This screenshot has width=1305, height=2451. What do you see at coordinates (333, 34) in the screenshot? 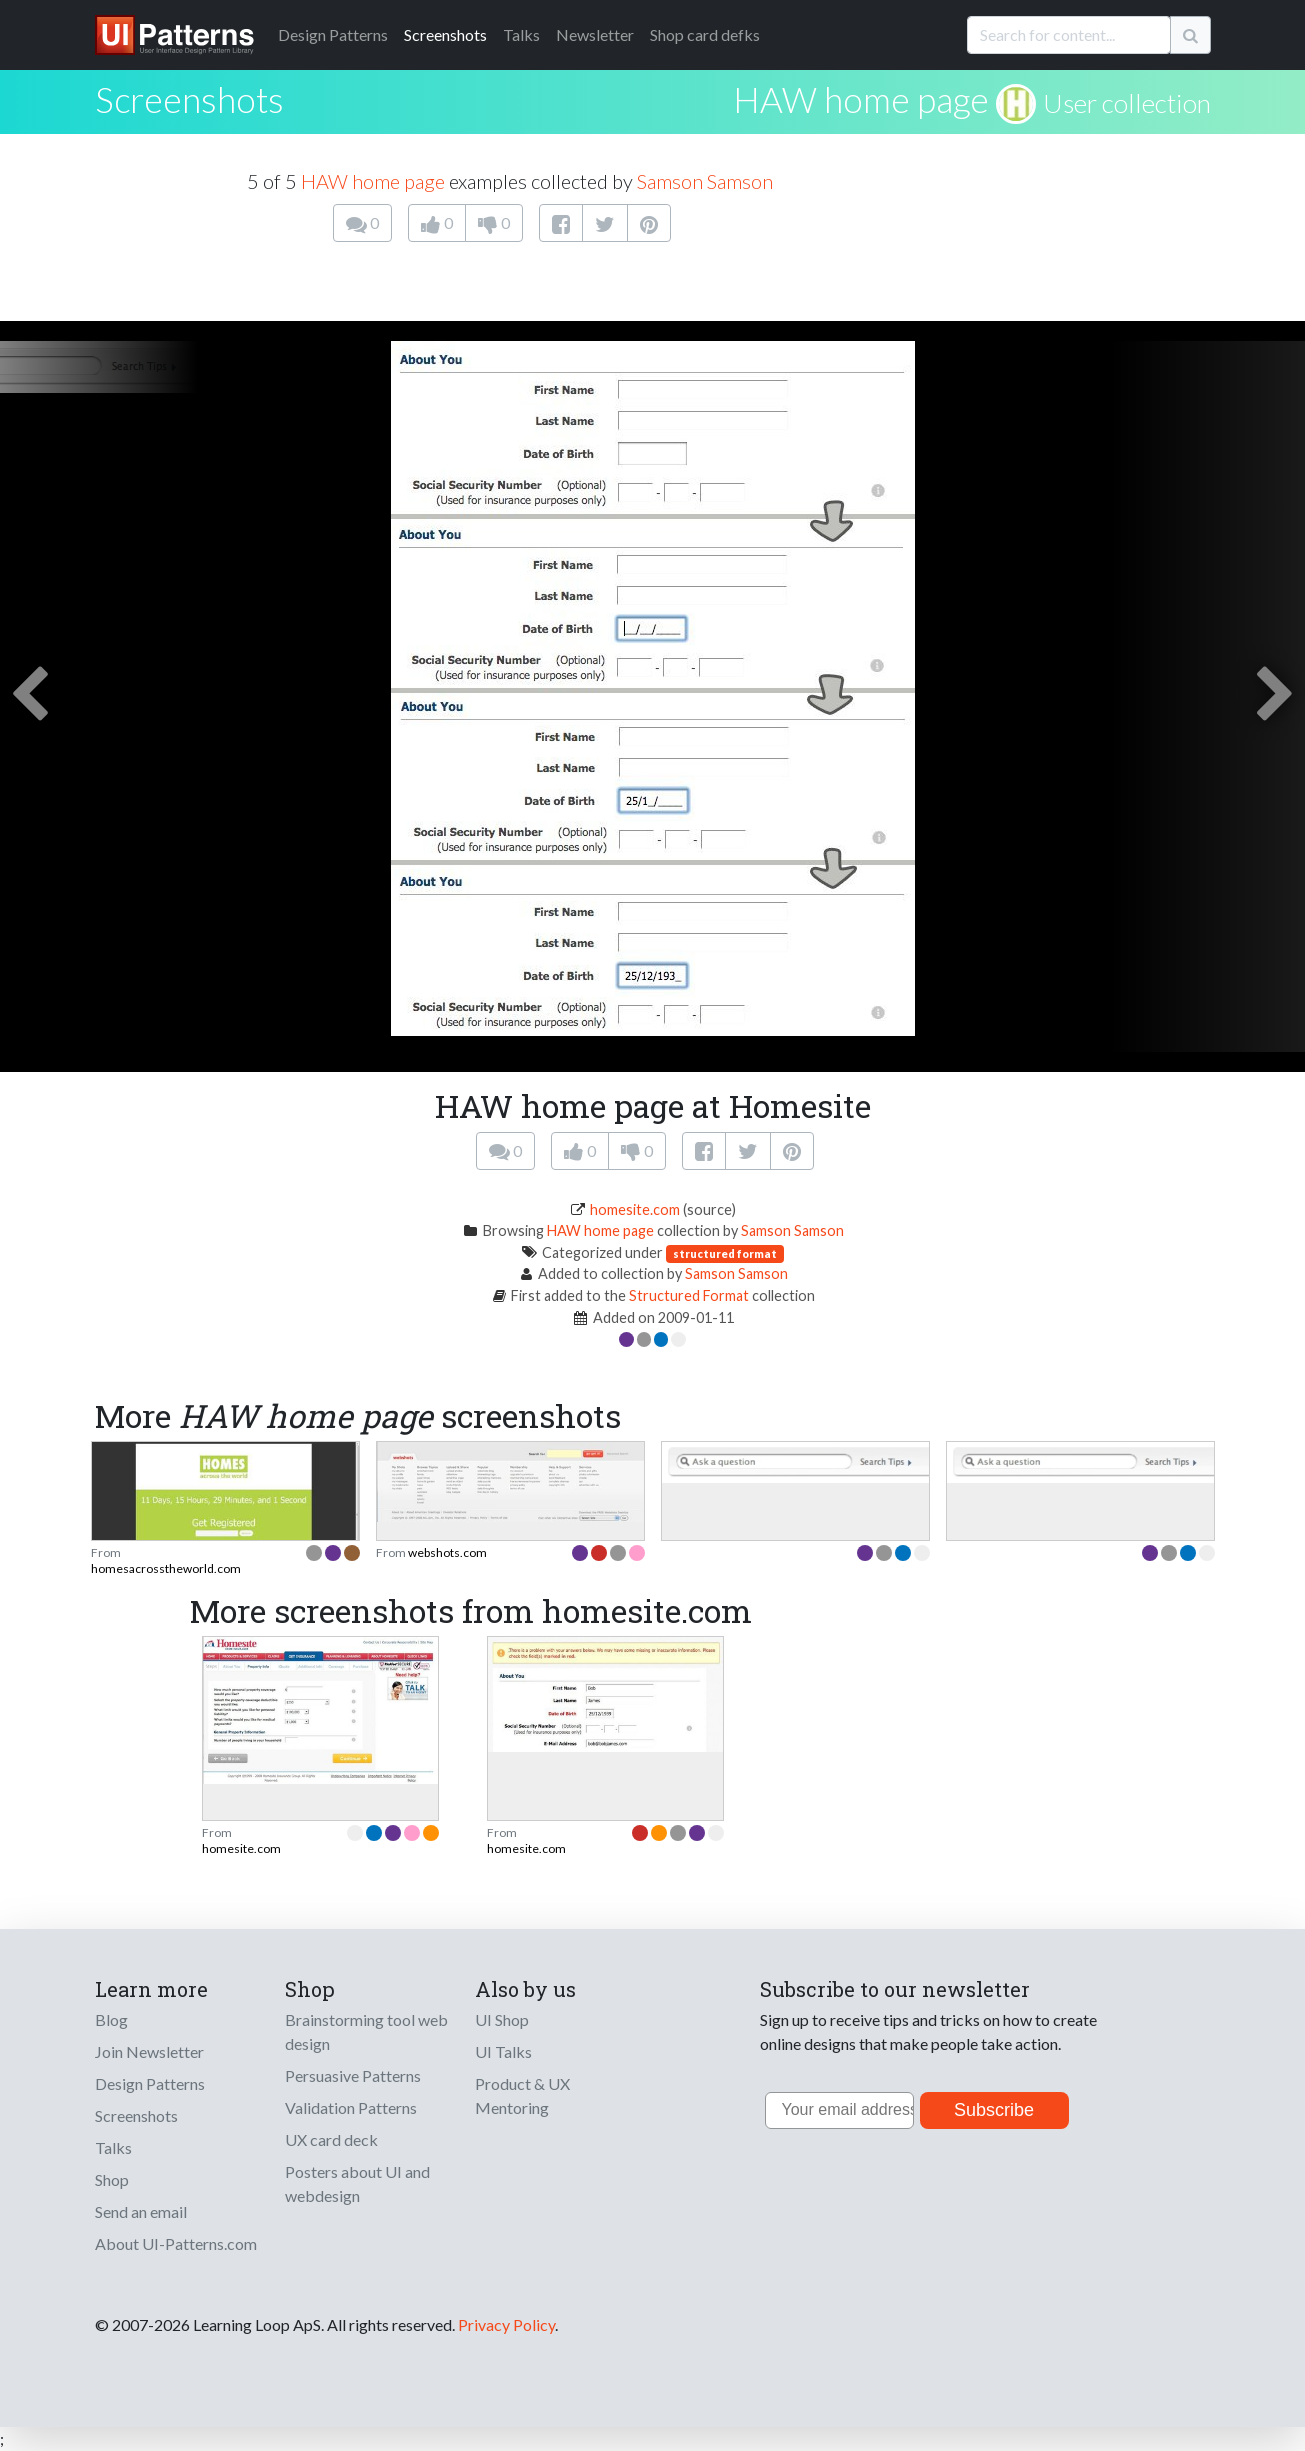
I see `Patterns` at bounding box center [333, 34].